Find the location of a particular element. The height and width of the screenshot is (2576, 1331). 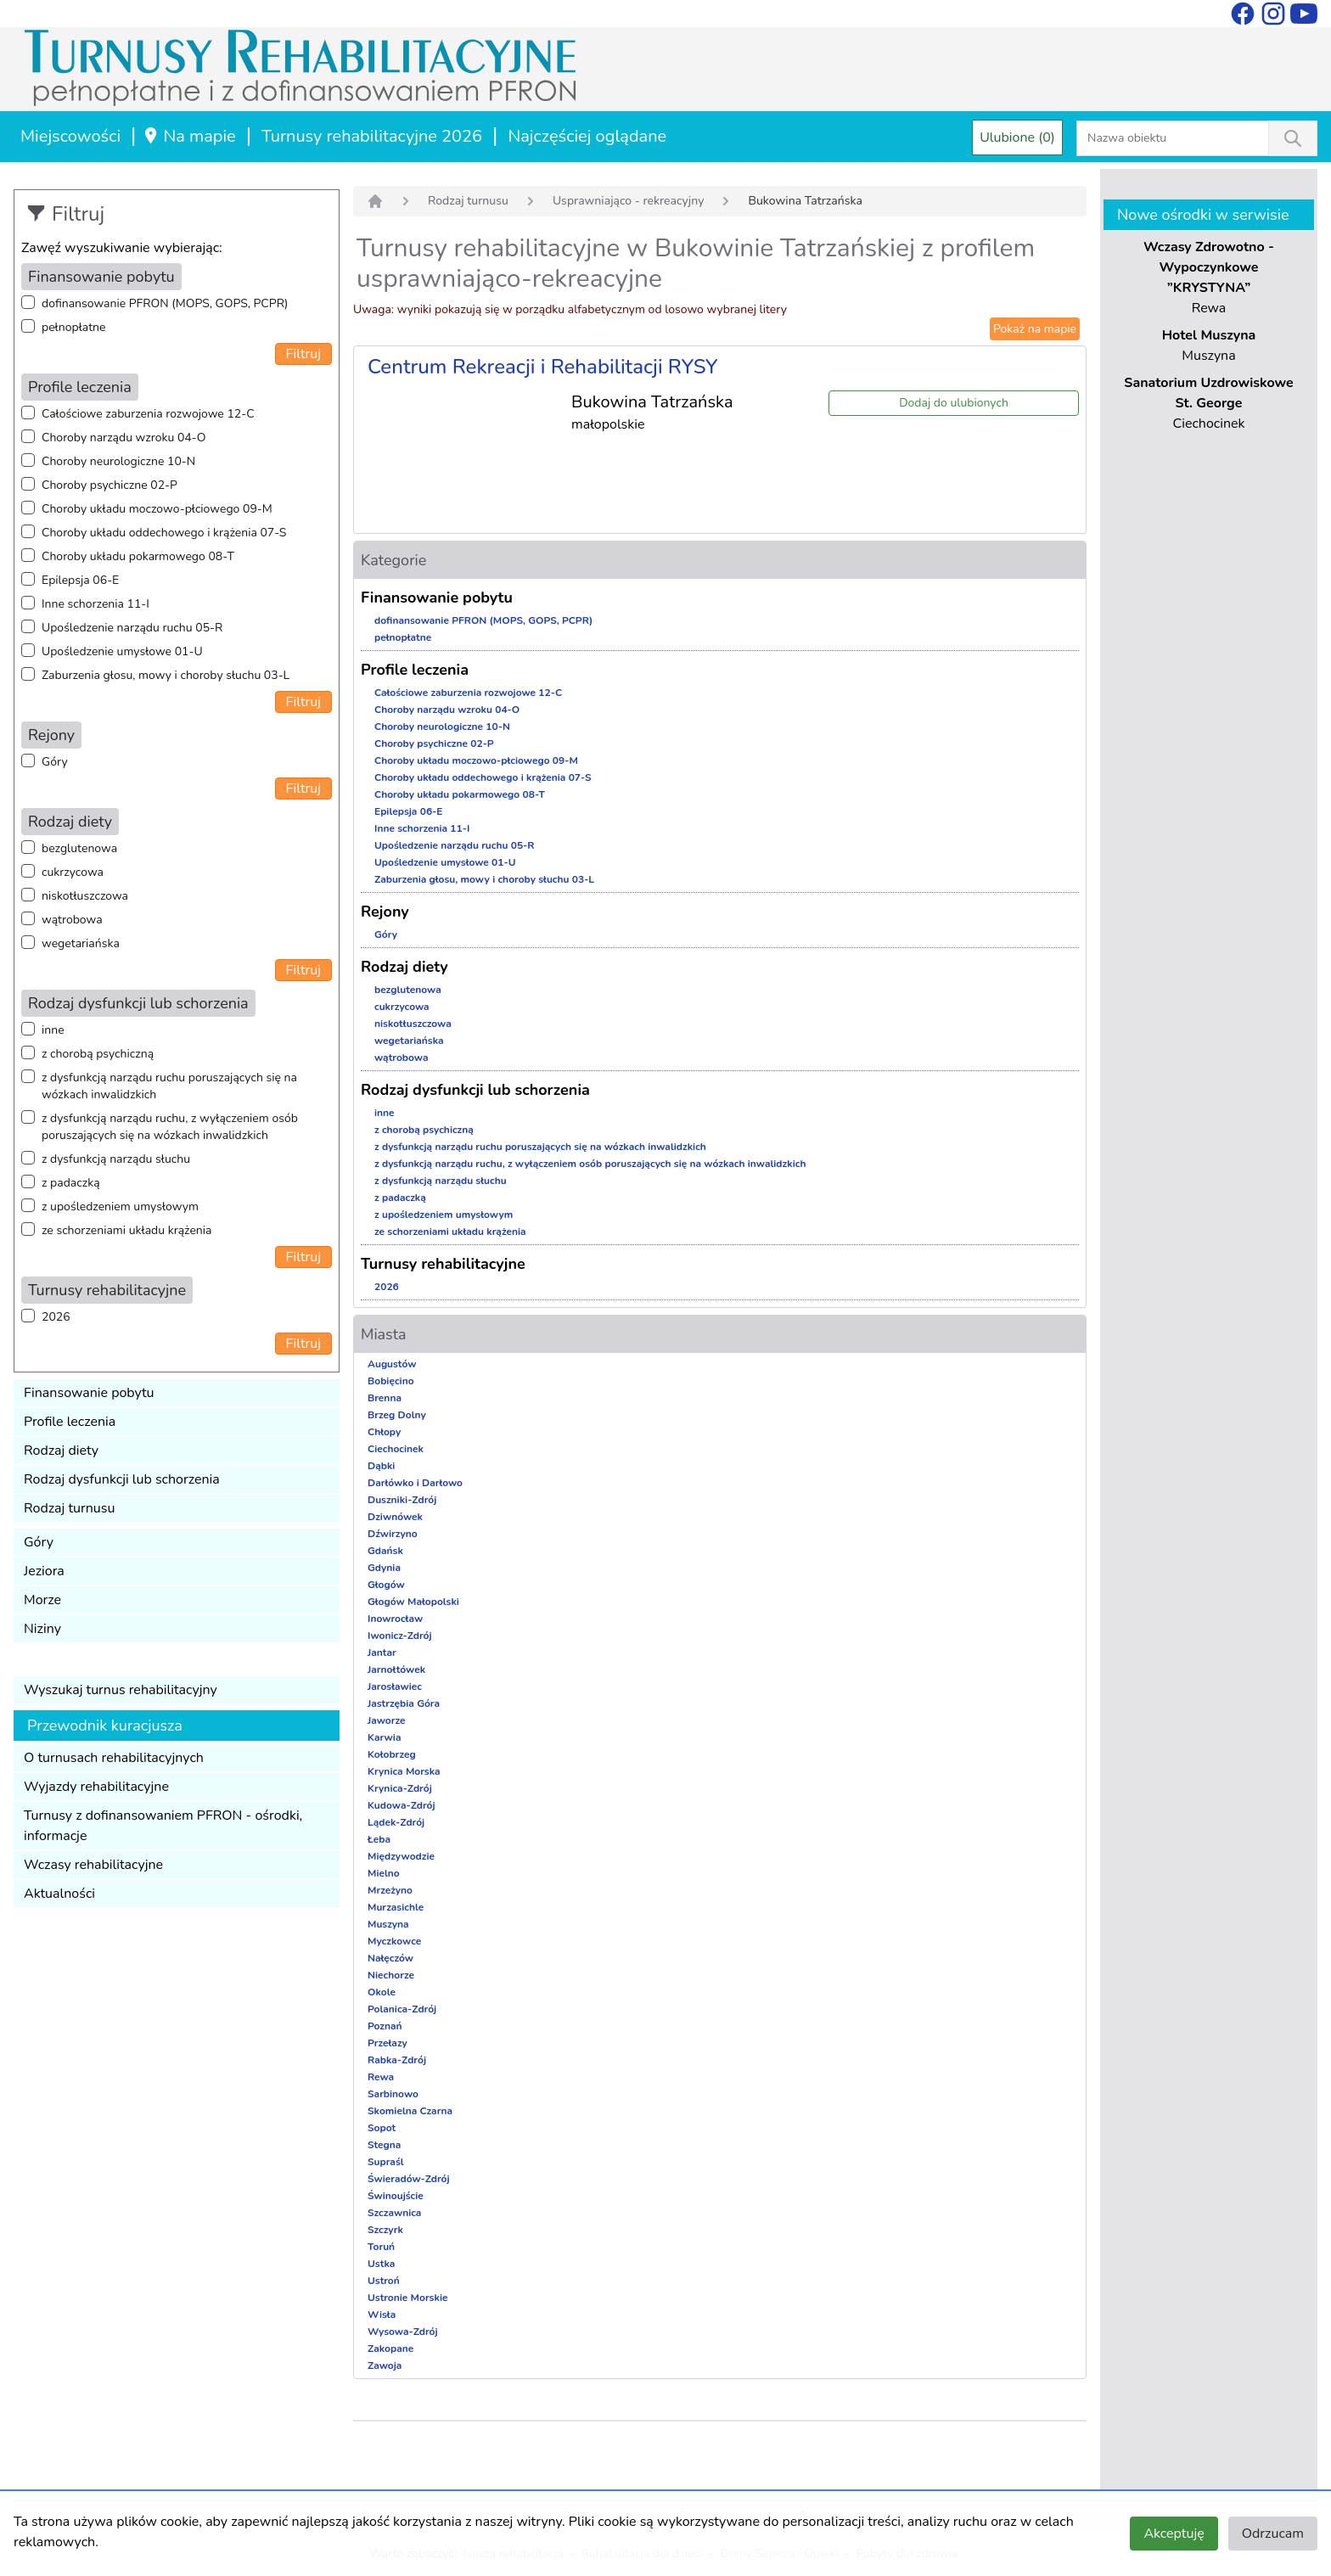

Dźwirzyno is located at coordinates (393, 1534).